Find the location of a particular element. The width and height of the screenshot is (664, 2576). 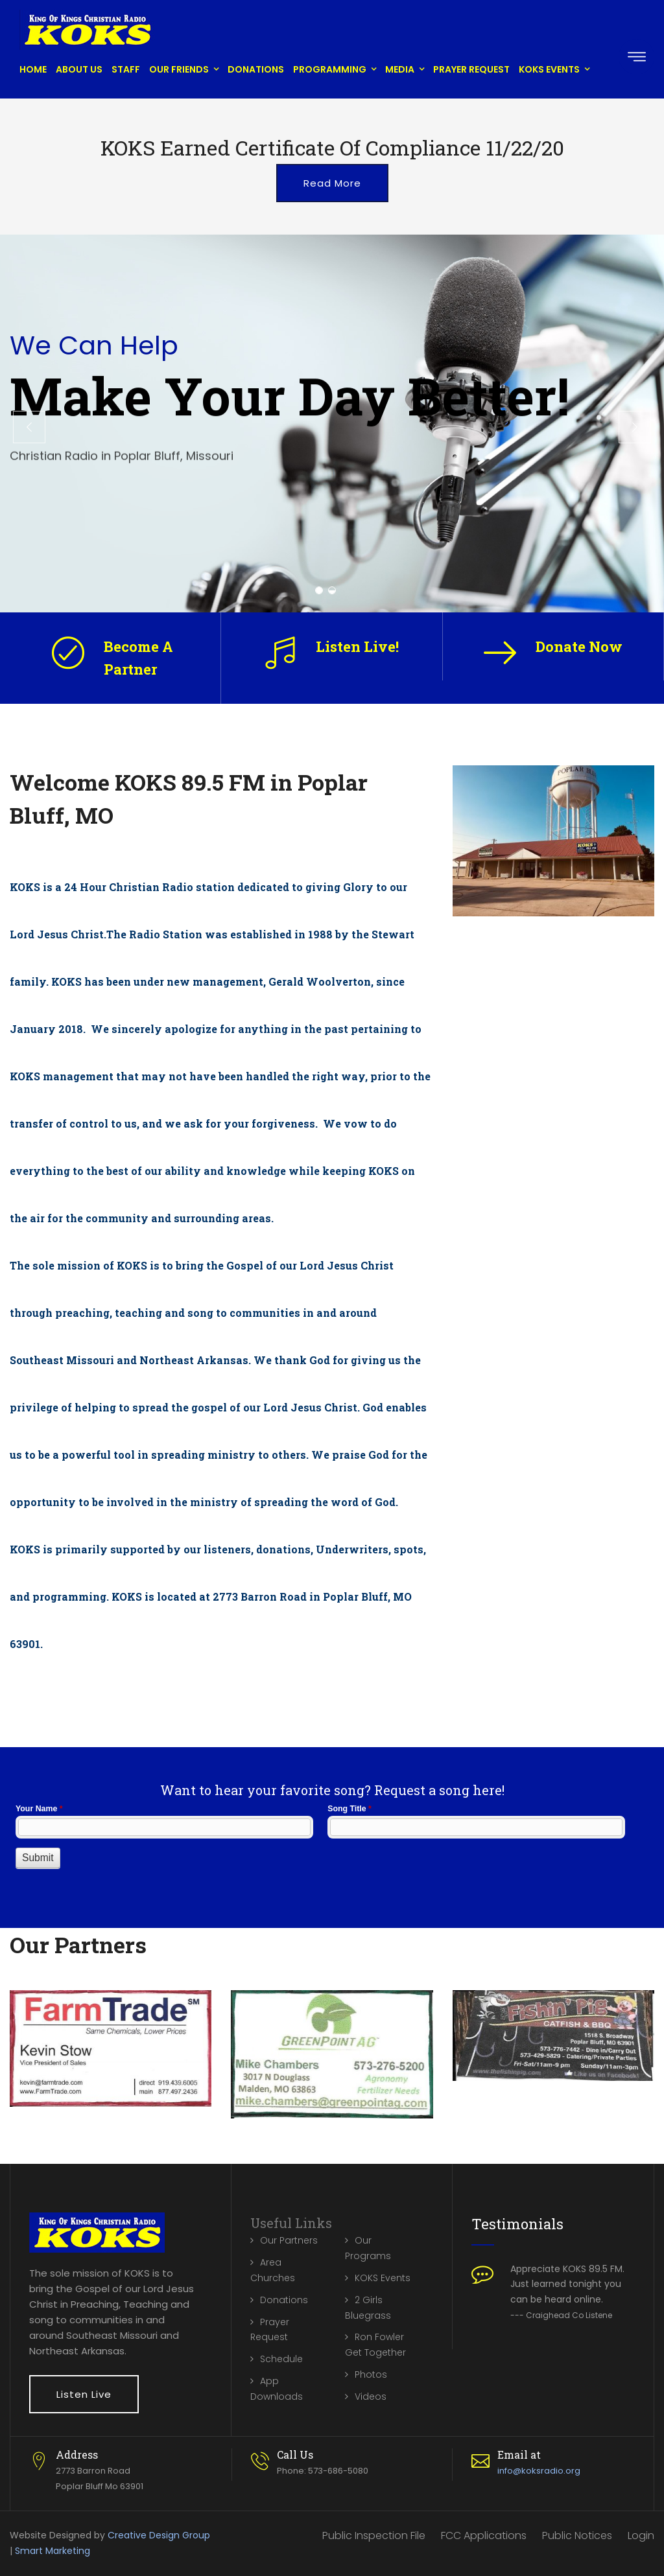

Creative Design Group is located at coordinates (159, 2535).